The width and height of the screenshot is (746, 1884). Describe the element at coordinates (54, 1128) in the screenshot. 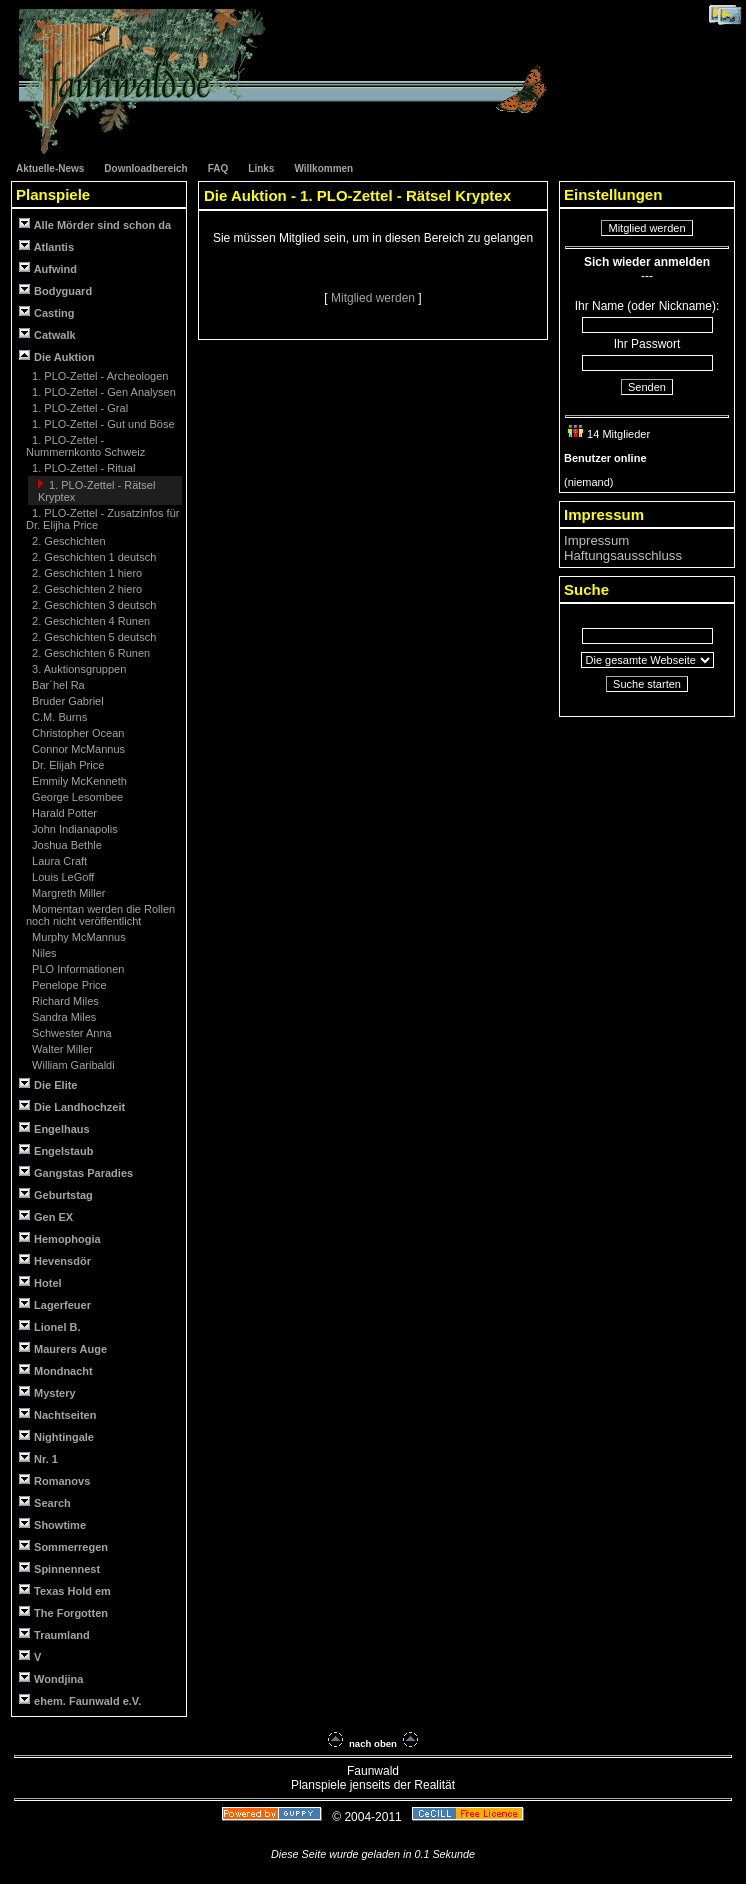

I see `Engelhaus` at that location.